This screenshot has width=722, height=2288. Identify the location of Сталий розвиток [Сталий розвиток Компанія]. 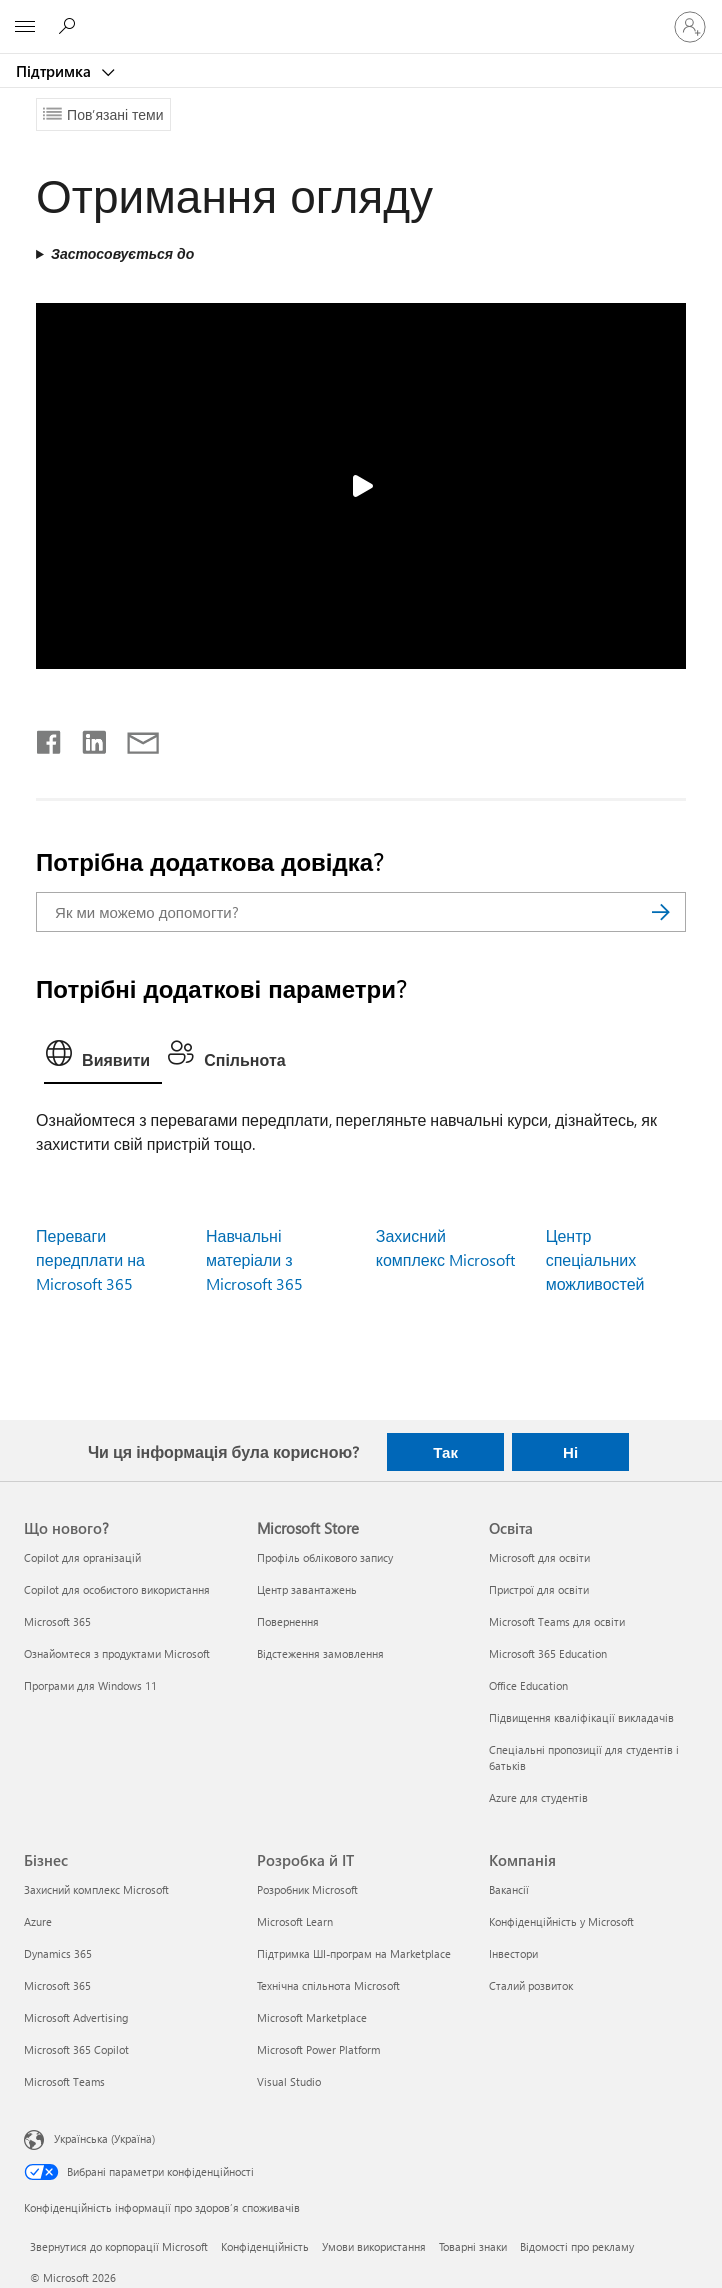
(531, 1985).